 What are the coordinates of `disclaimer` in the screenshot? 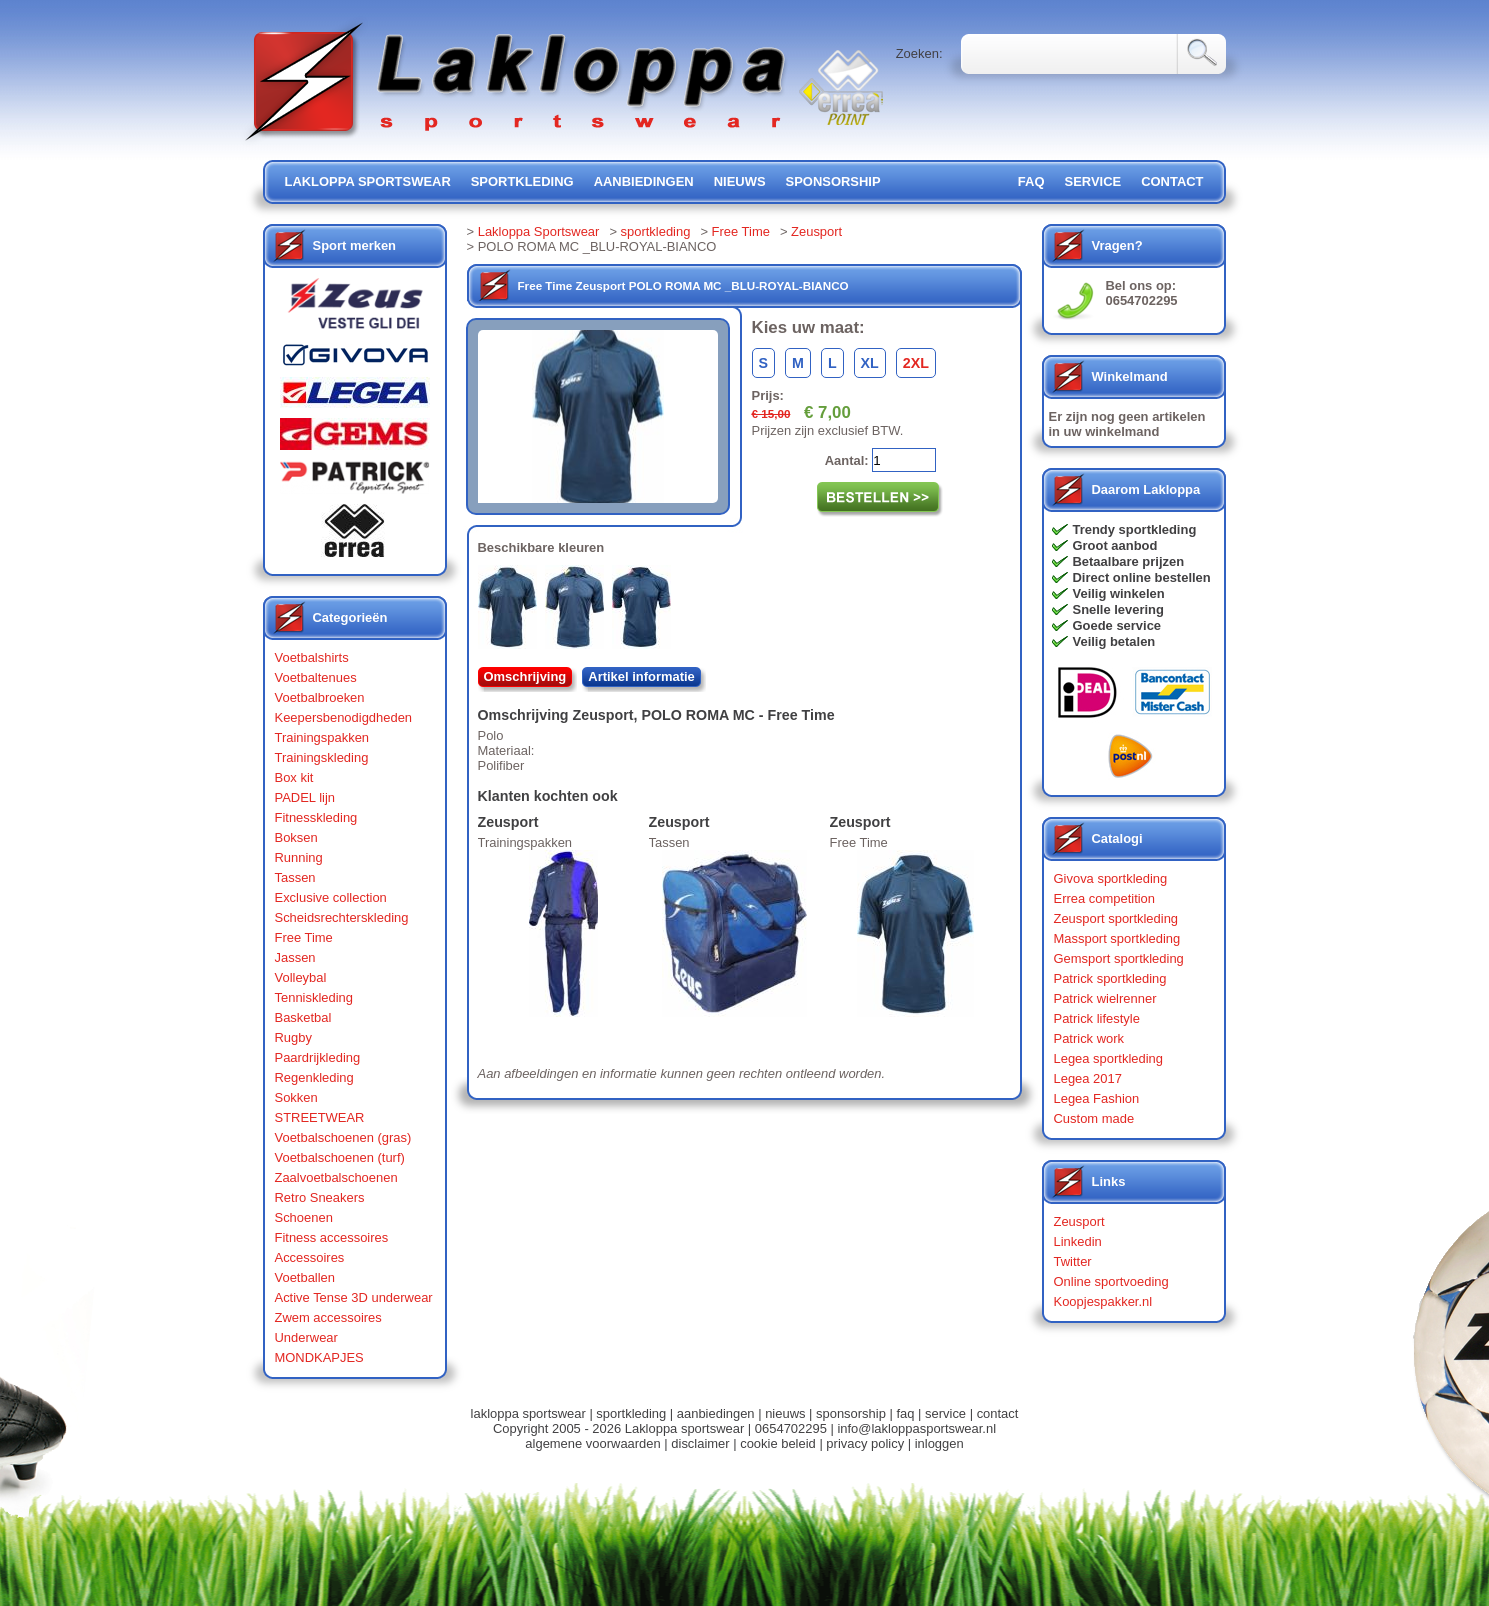 It's located at (700, 1443).